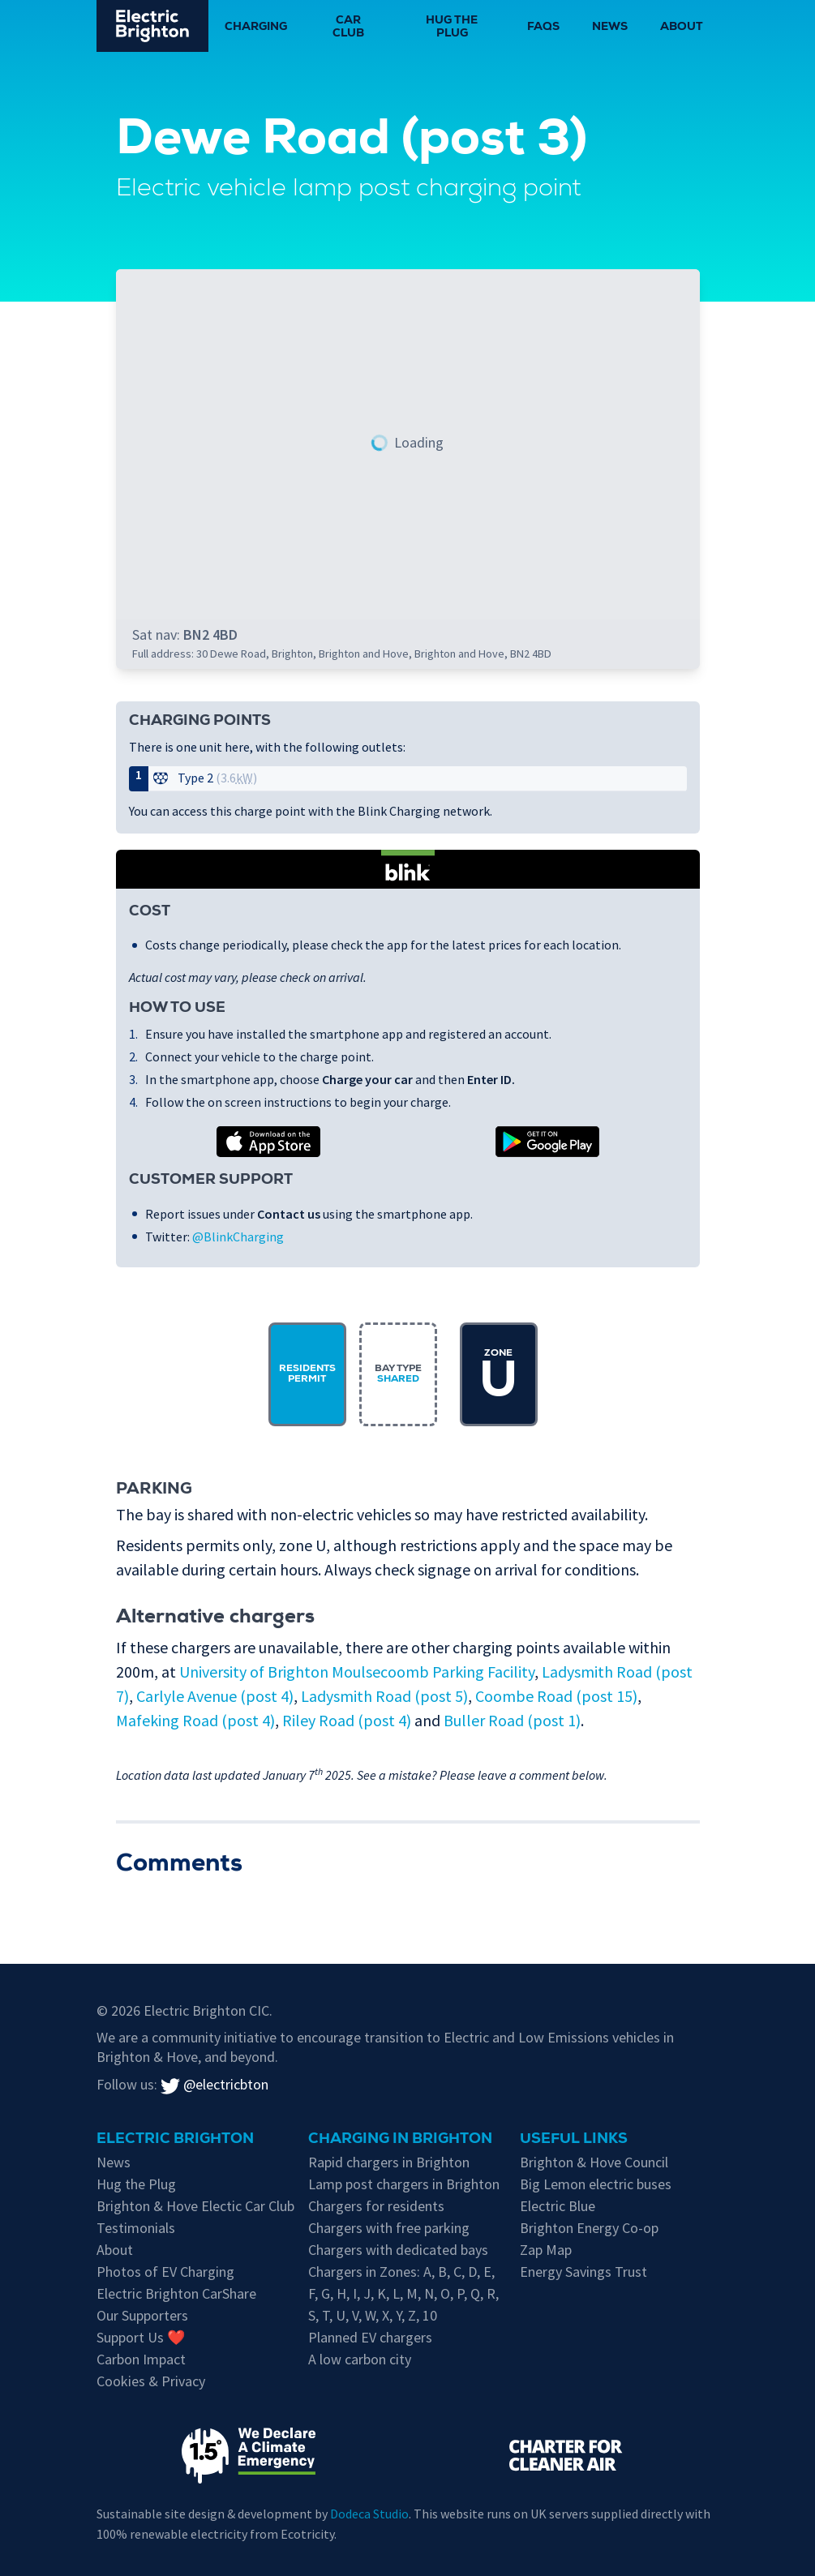 The image size is (815, 2576). I want to click on About [About Electric Brighton], so click(115, 2249).